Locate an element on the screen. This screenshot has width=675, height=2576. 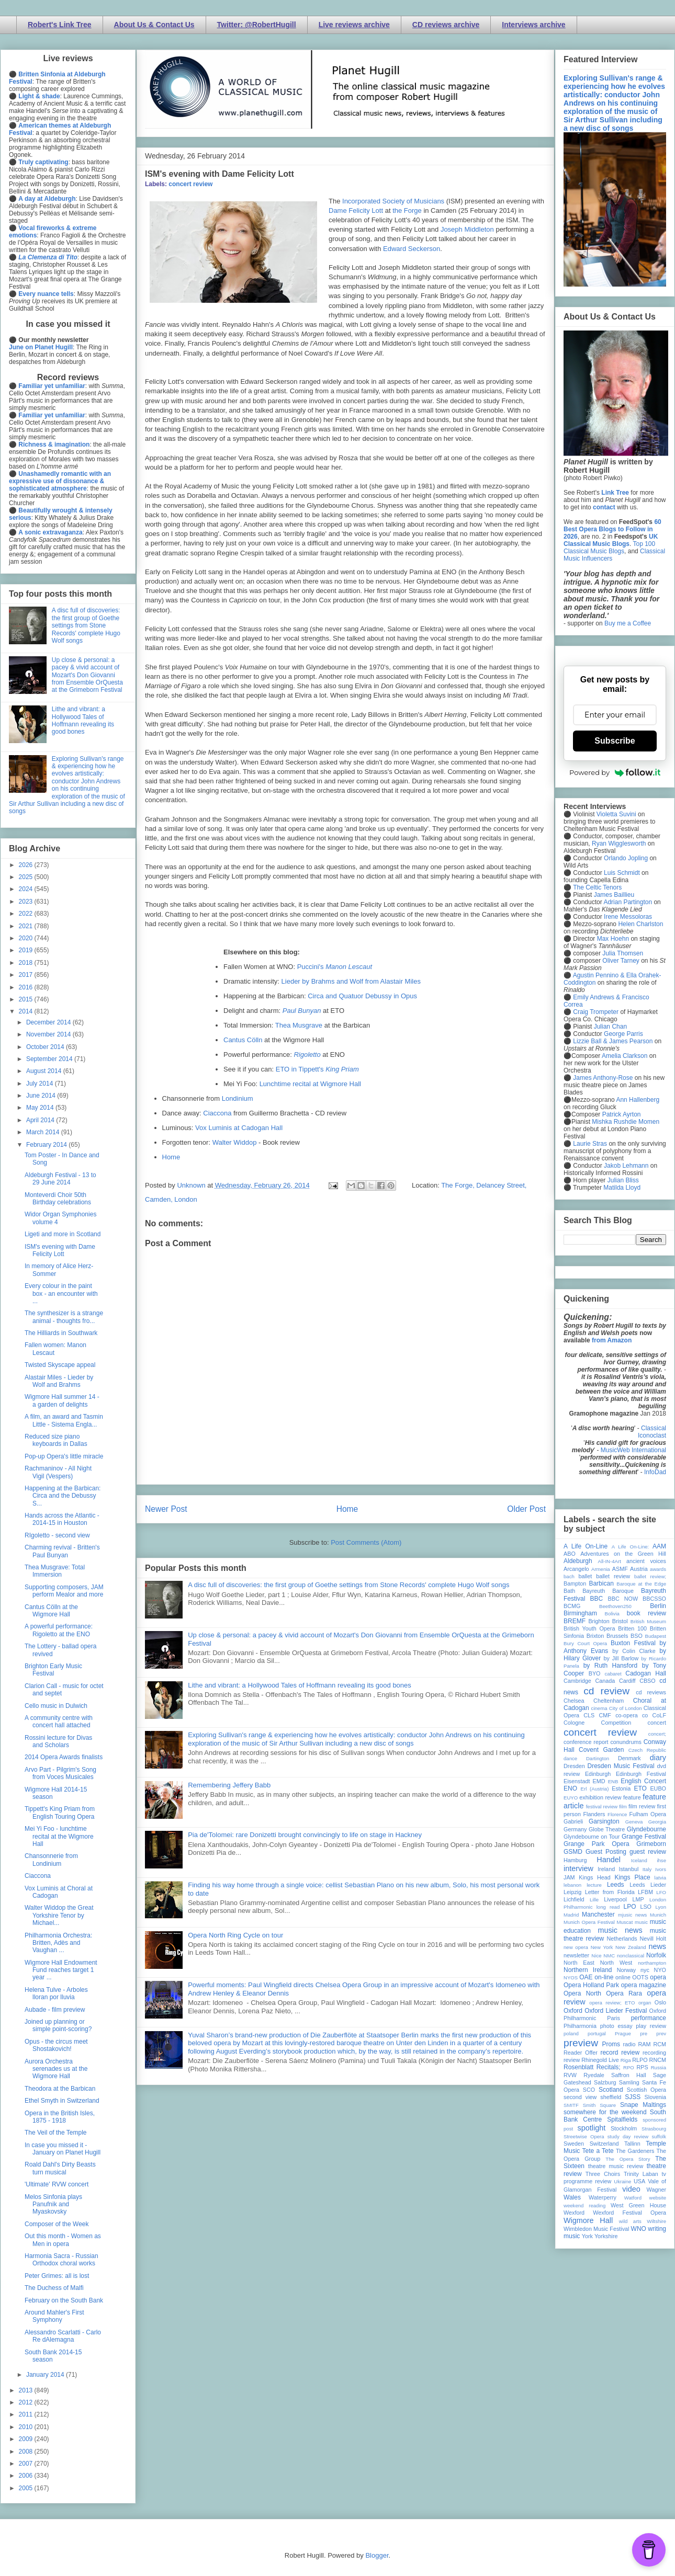
Yorkshire is located at coordinates (606, 2236).